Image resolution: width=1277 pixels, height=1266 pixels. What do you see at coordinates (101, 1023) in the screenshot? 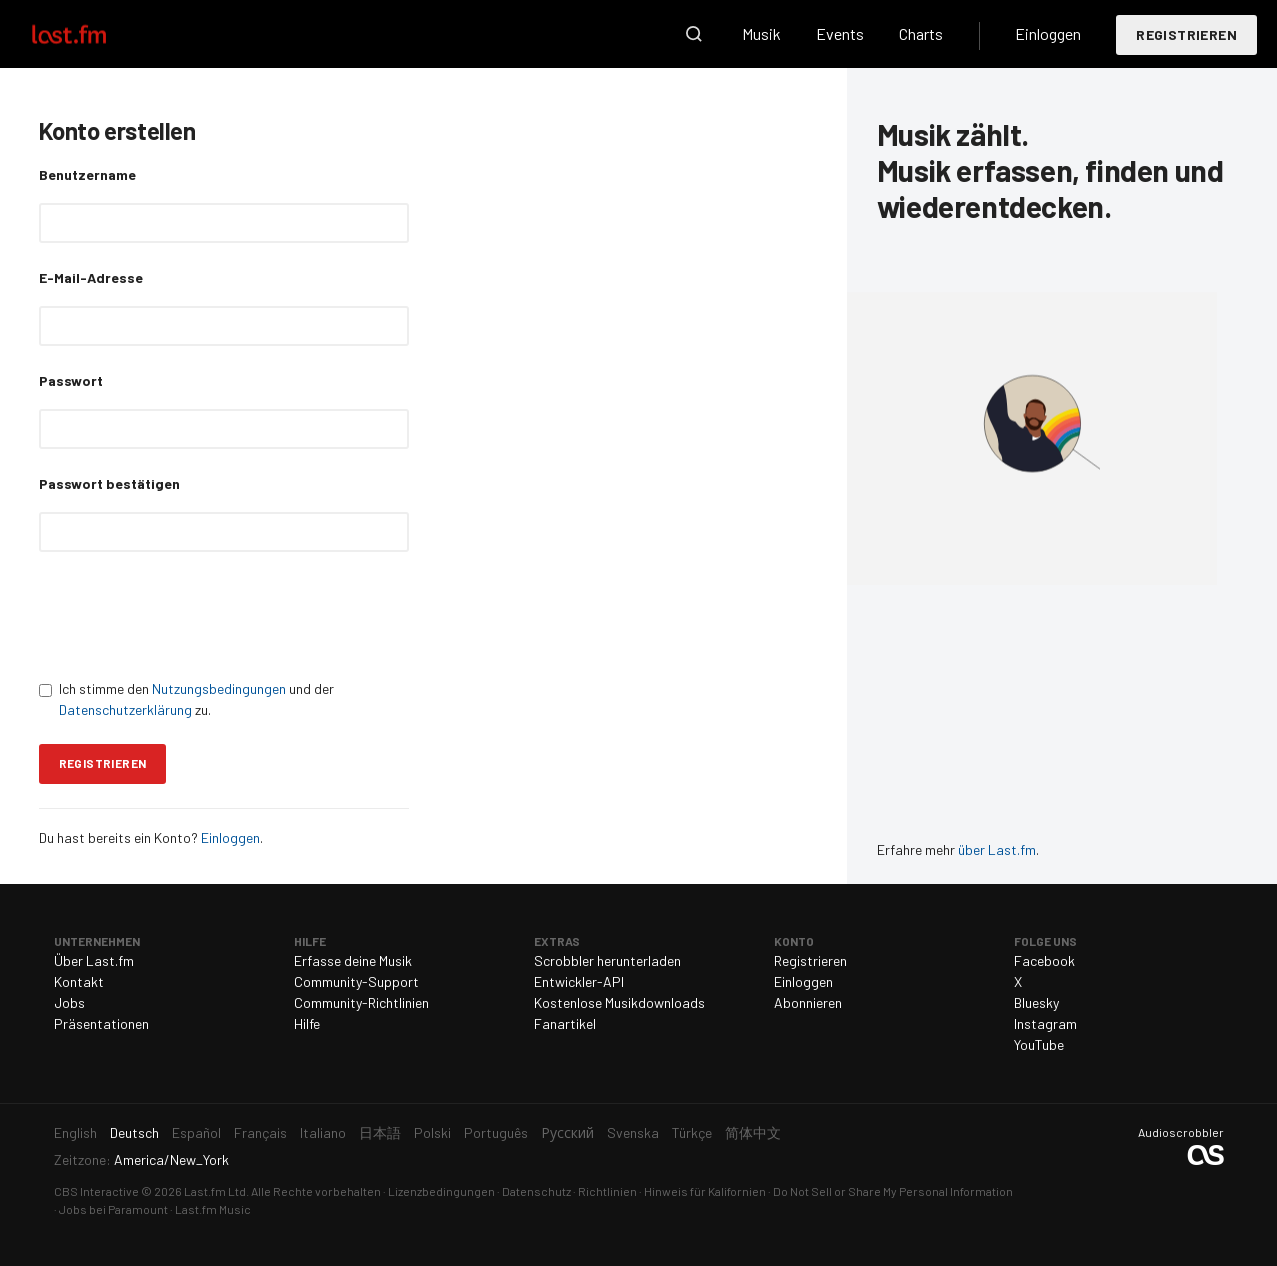
I see `Präsentationen` at bounding box center [101, 1023].